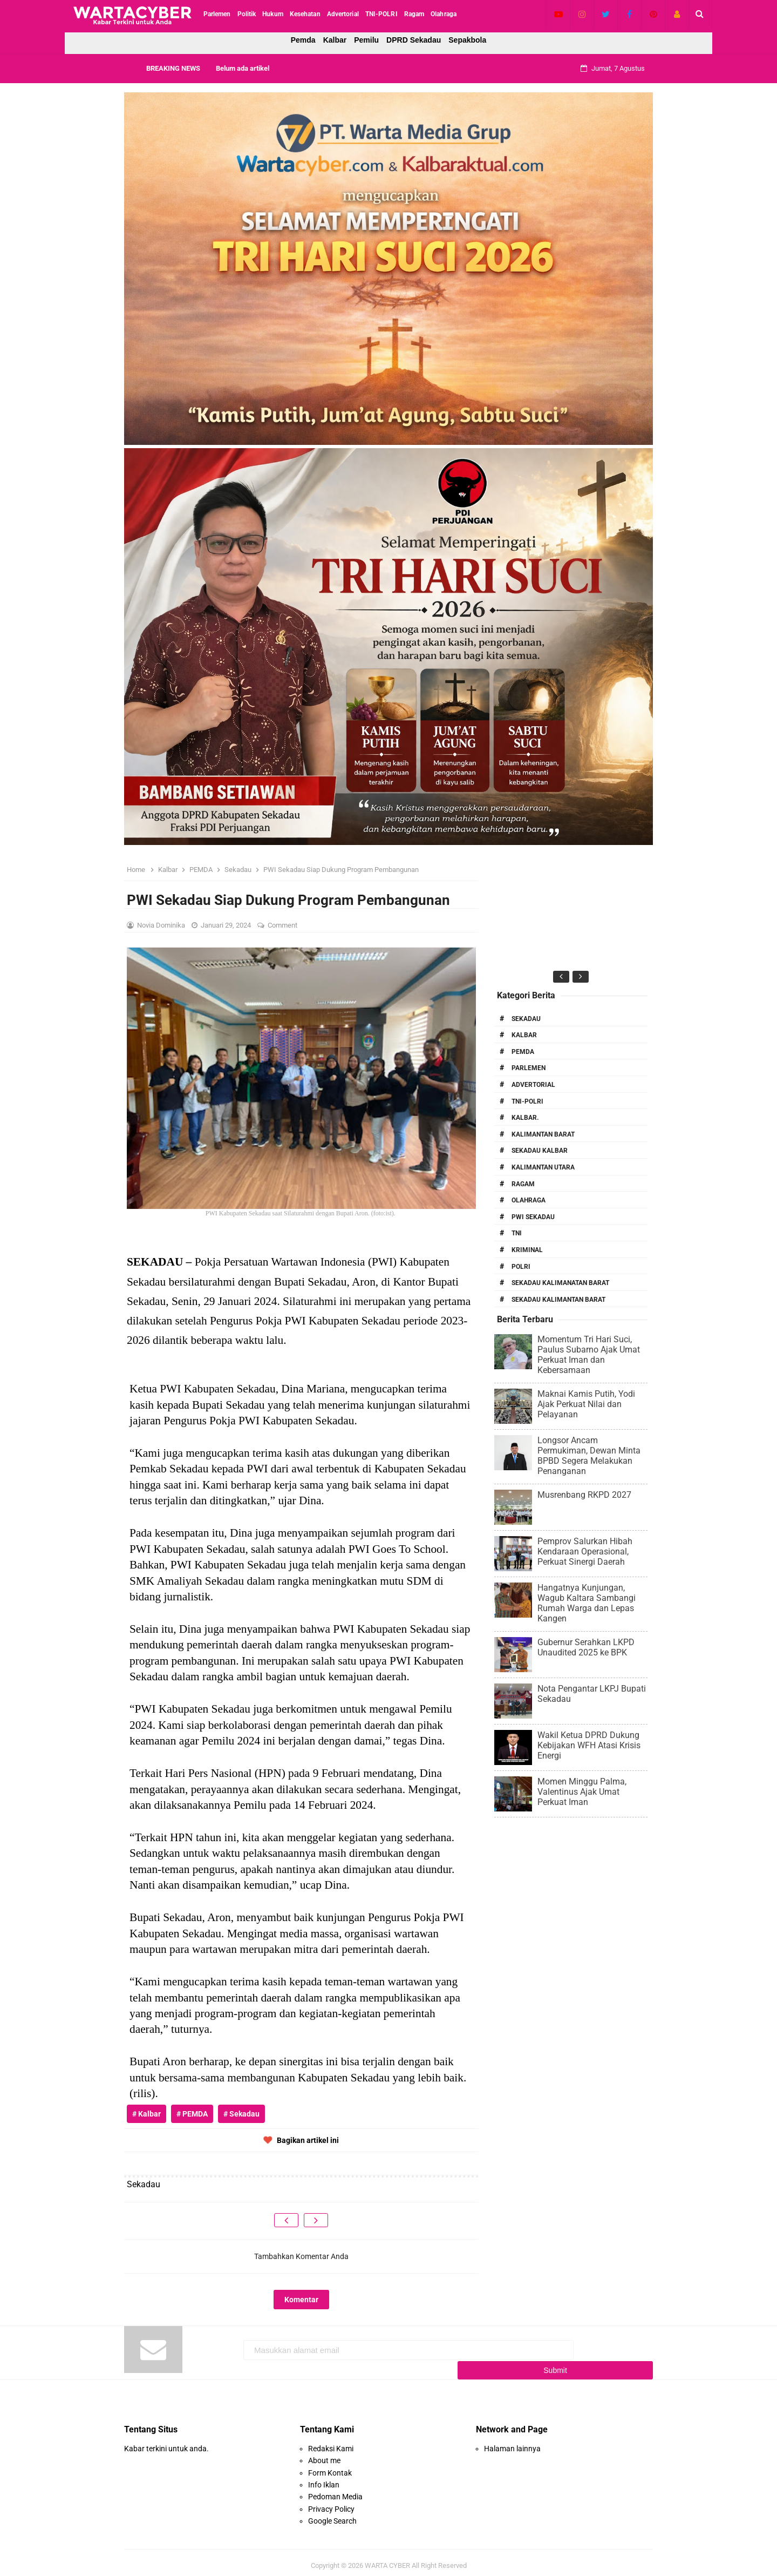 This screenshot has height=2576, width=777. I want to click on TNI-POLRI, so click(527, 1101).